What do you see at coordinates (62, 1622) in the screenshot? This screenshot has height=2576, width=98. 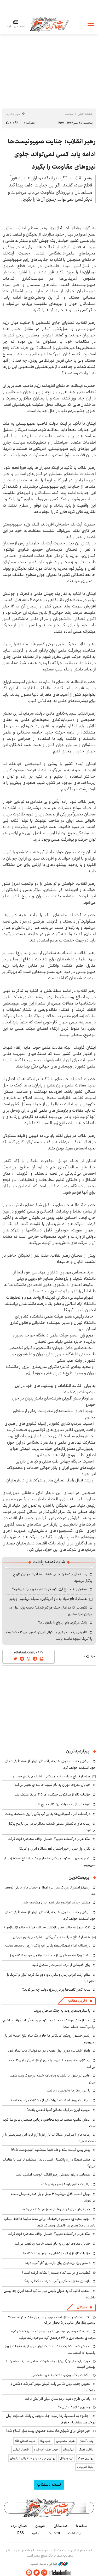 I see `بانک مرکزی، وام ازدواج را طلاق داد؟` at bounding box center [62, 1622].